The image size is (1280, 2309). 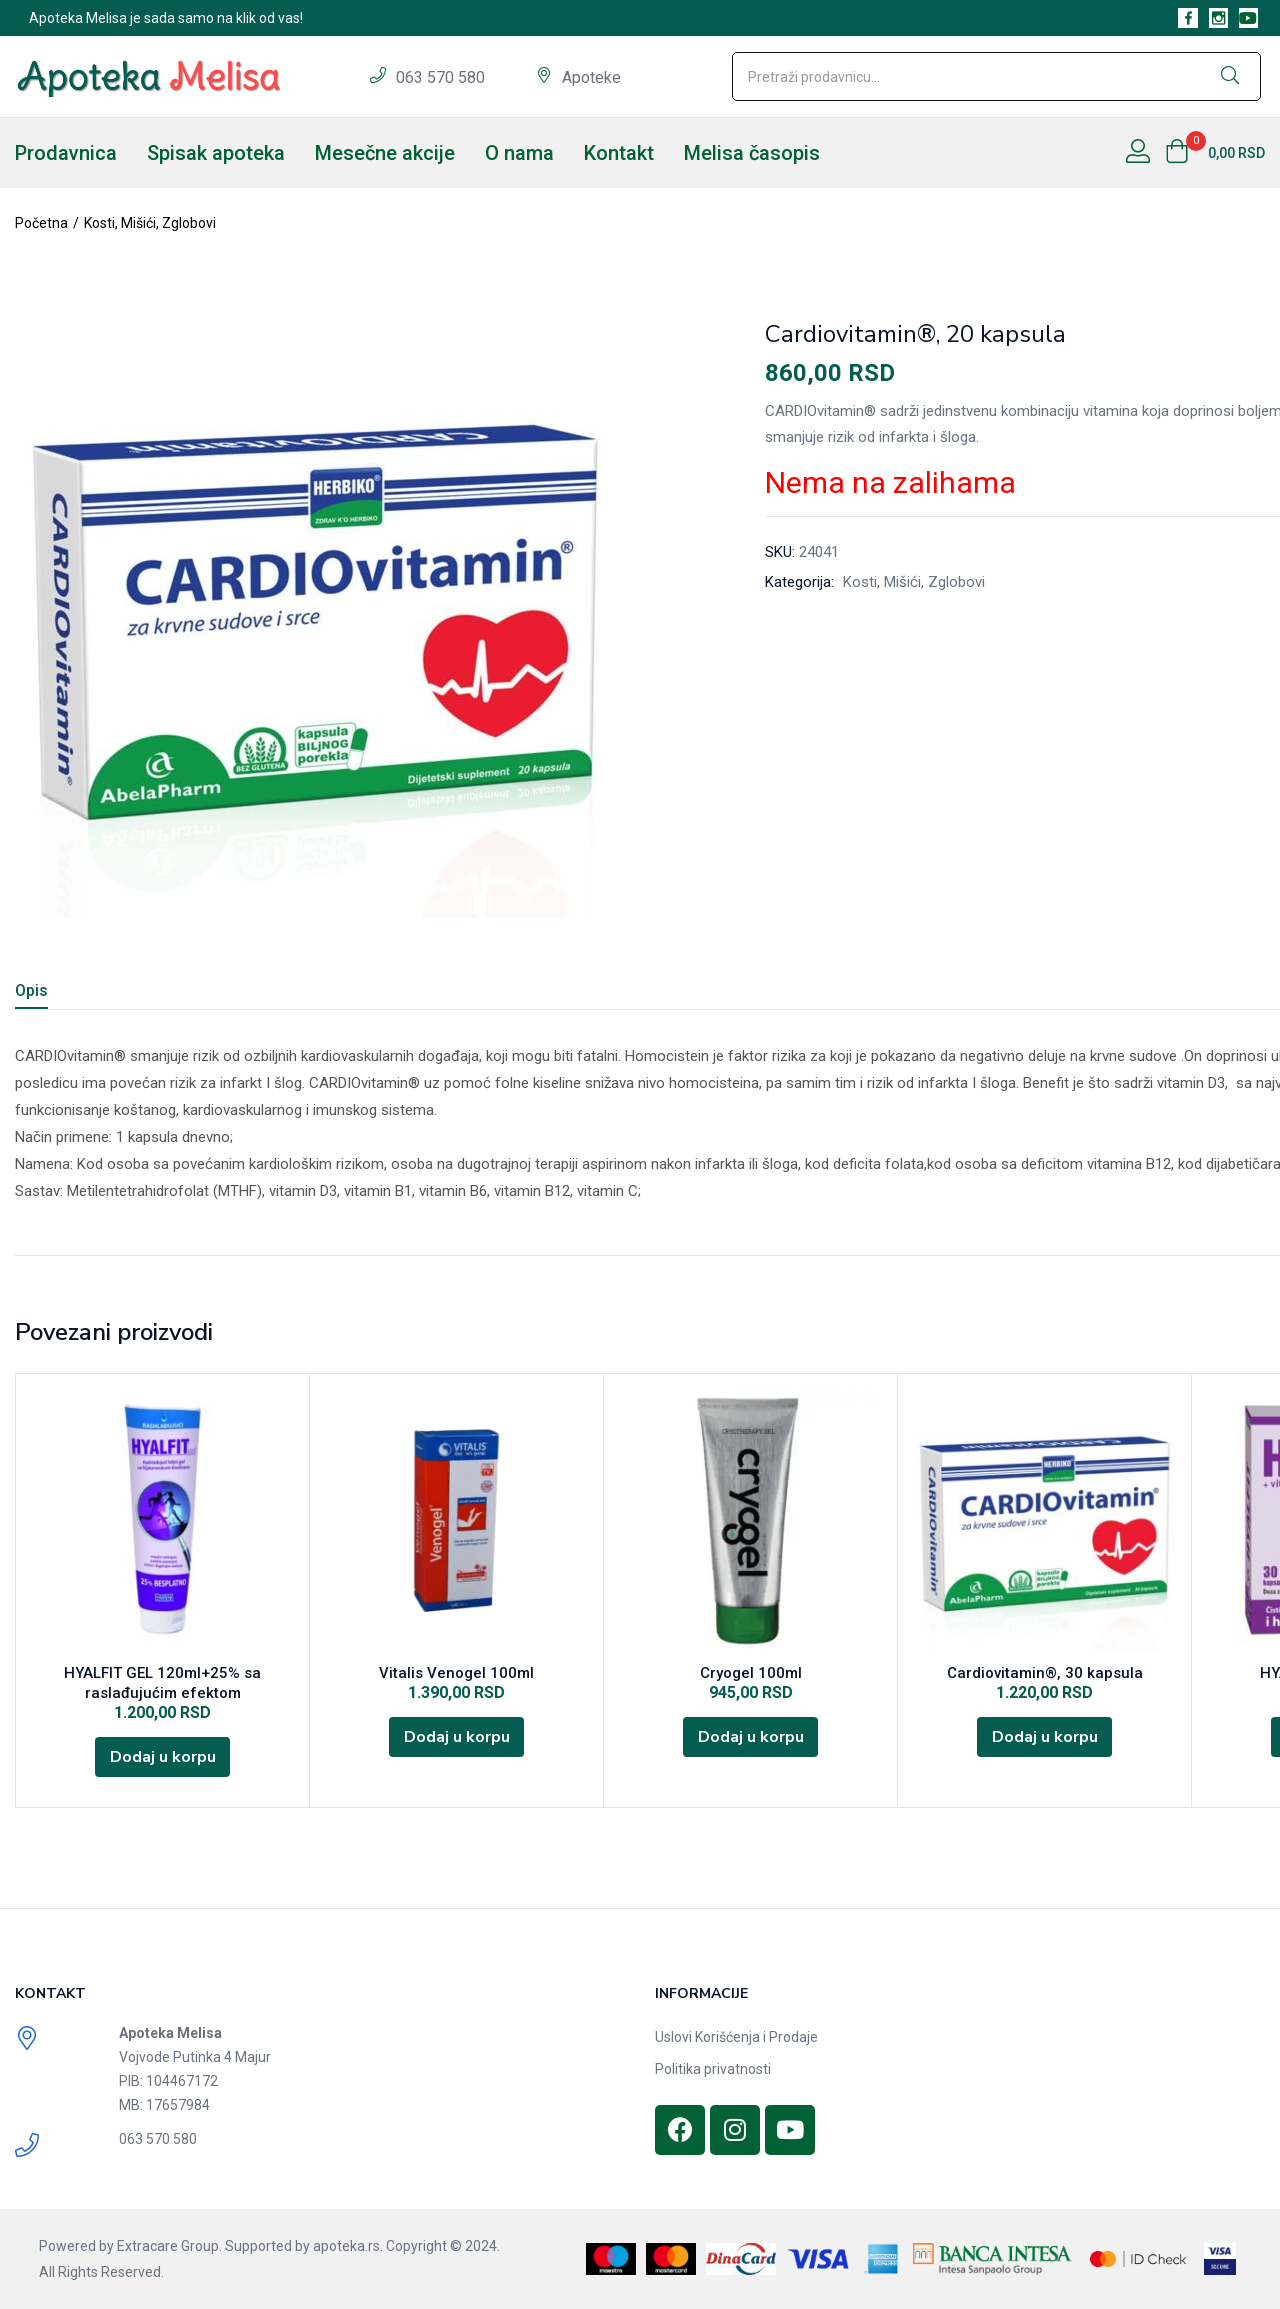 I want to click on Vitalis Venogel 100ml, so click(x=456, y=1673).